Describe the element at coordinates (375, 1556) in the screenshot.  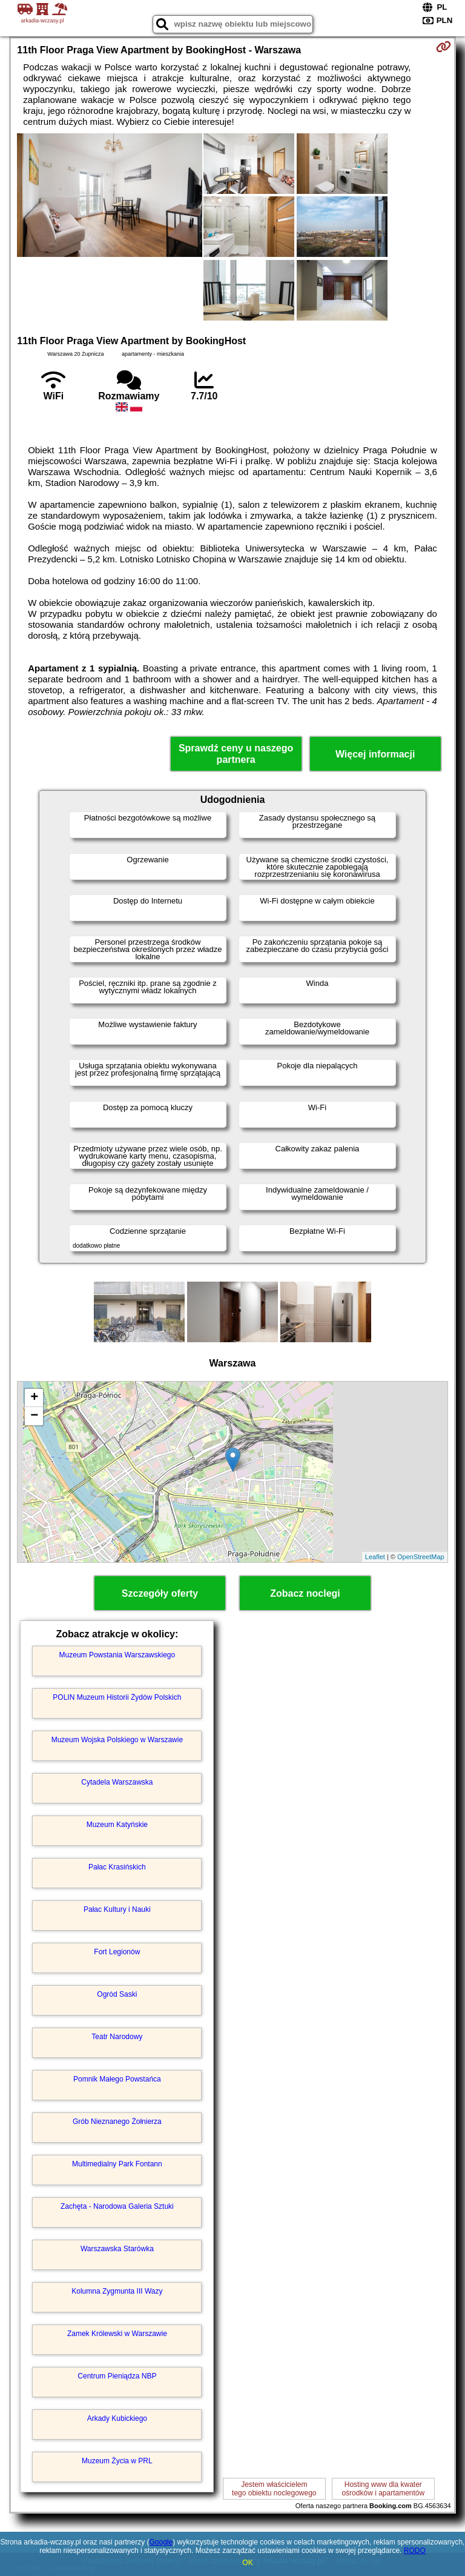
I see `Leaflet` at that location.